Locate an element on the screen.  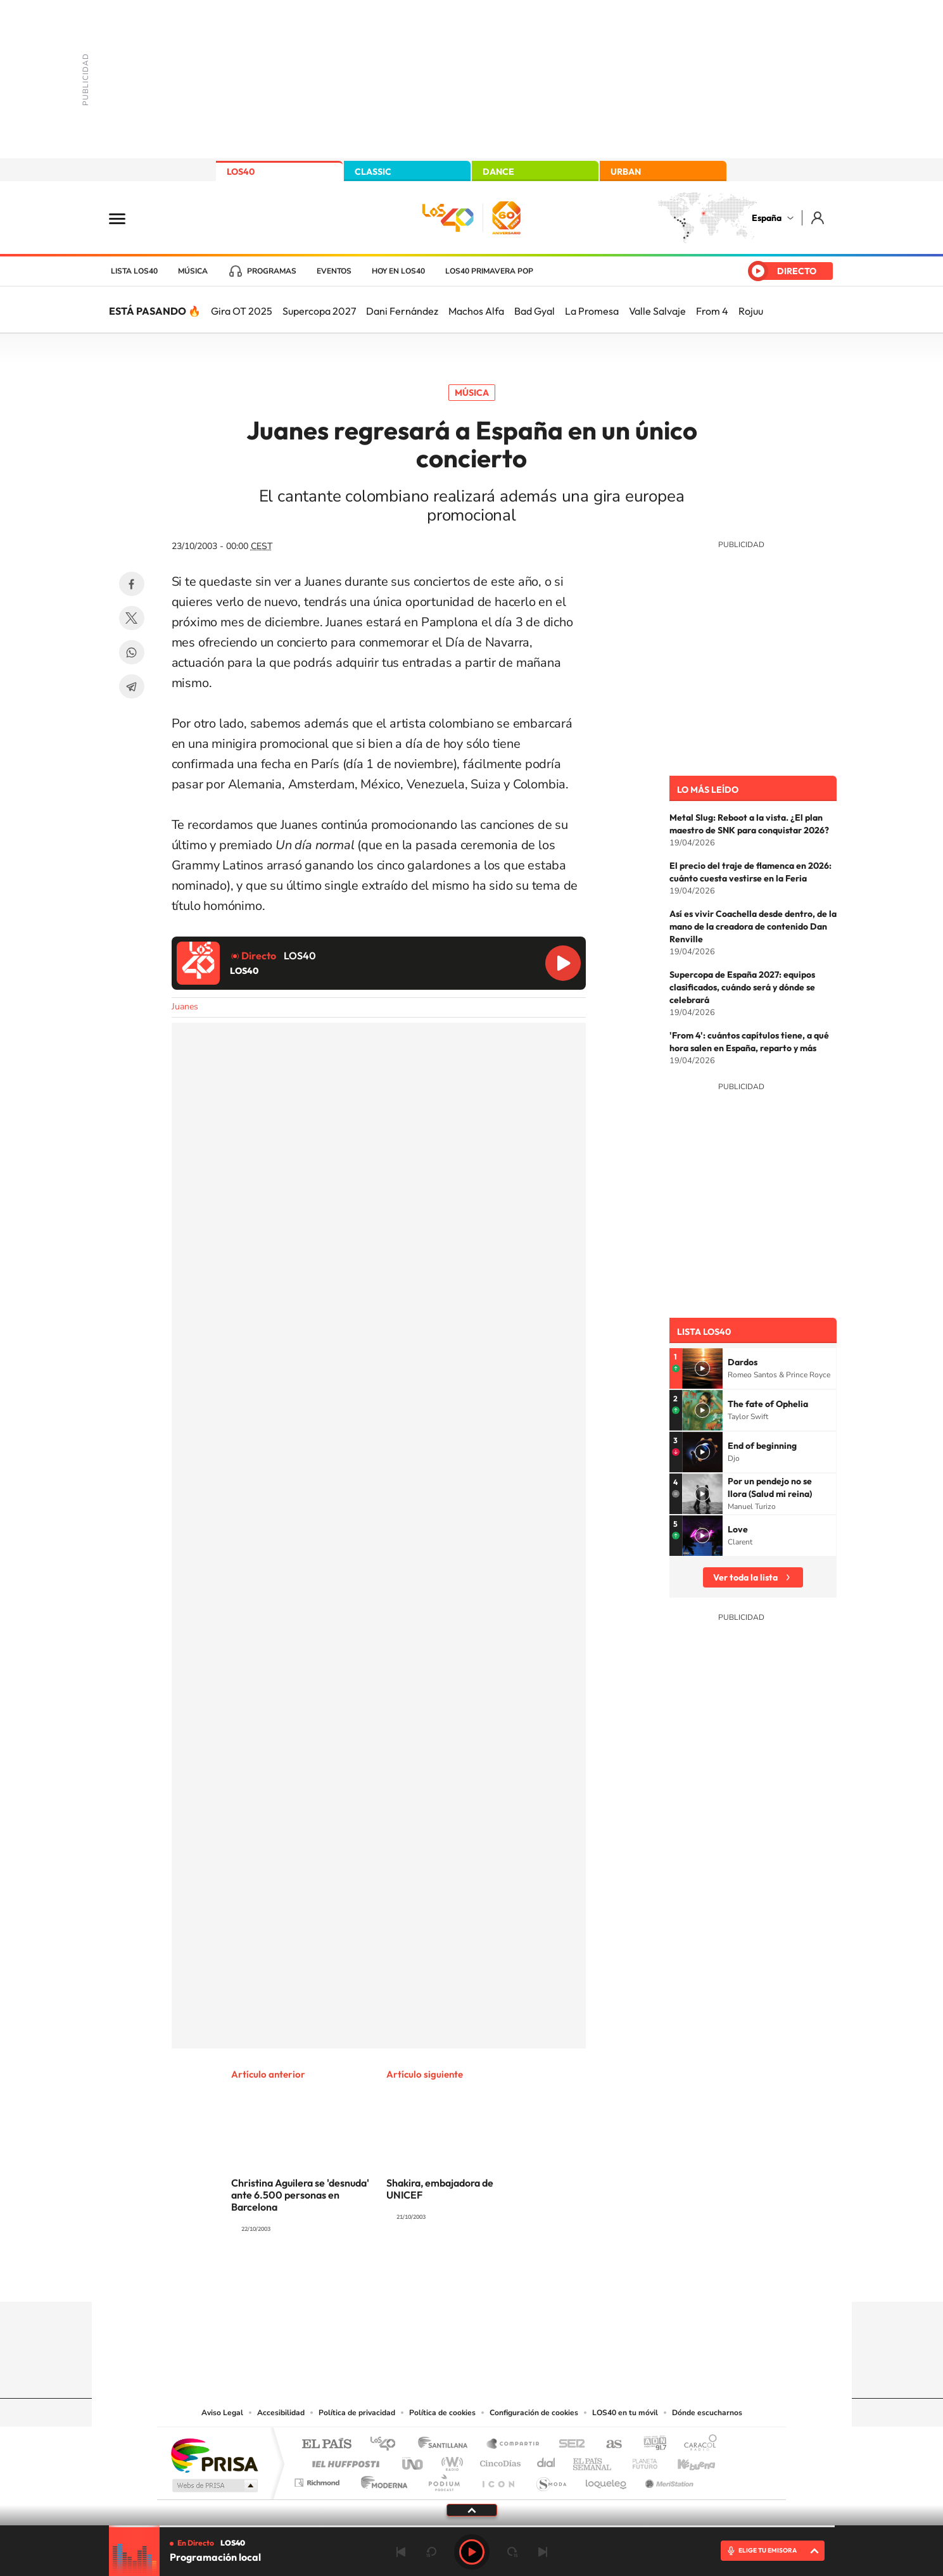
Christina Aguilera se 'desnuda' ante 6.500 personas en Barcelona is located at coordinates (300, 2194).